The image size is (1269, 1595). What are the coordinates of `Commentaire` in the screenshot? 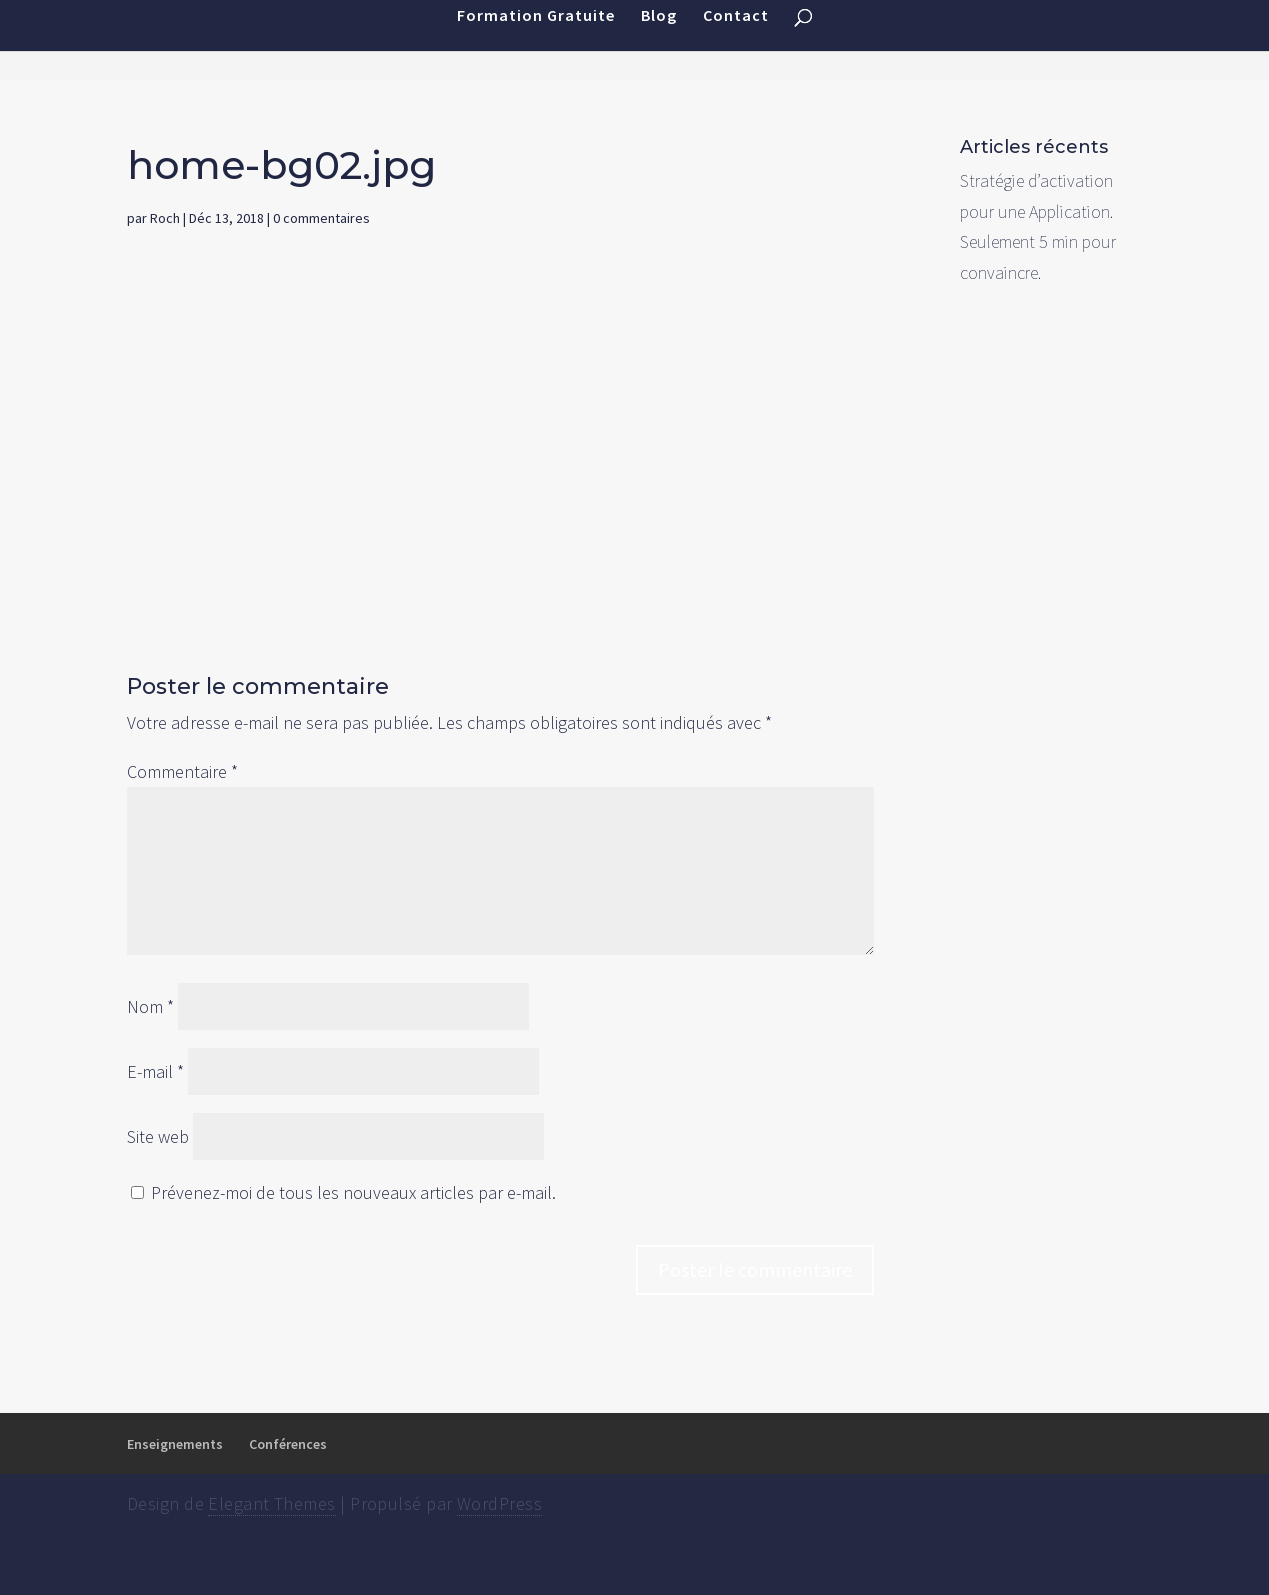 It's located at (182, 771).